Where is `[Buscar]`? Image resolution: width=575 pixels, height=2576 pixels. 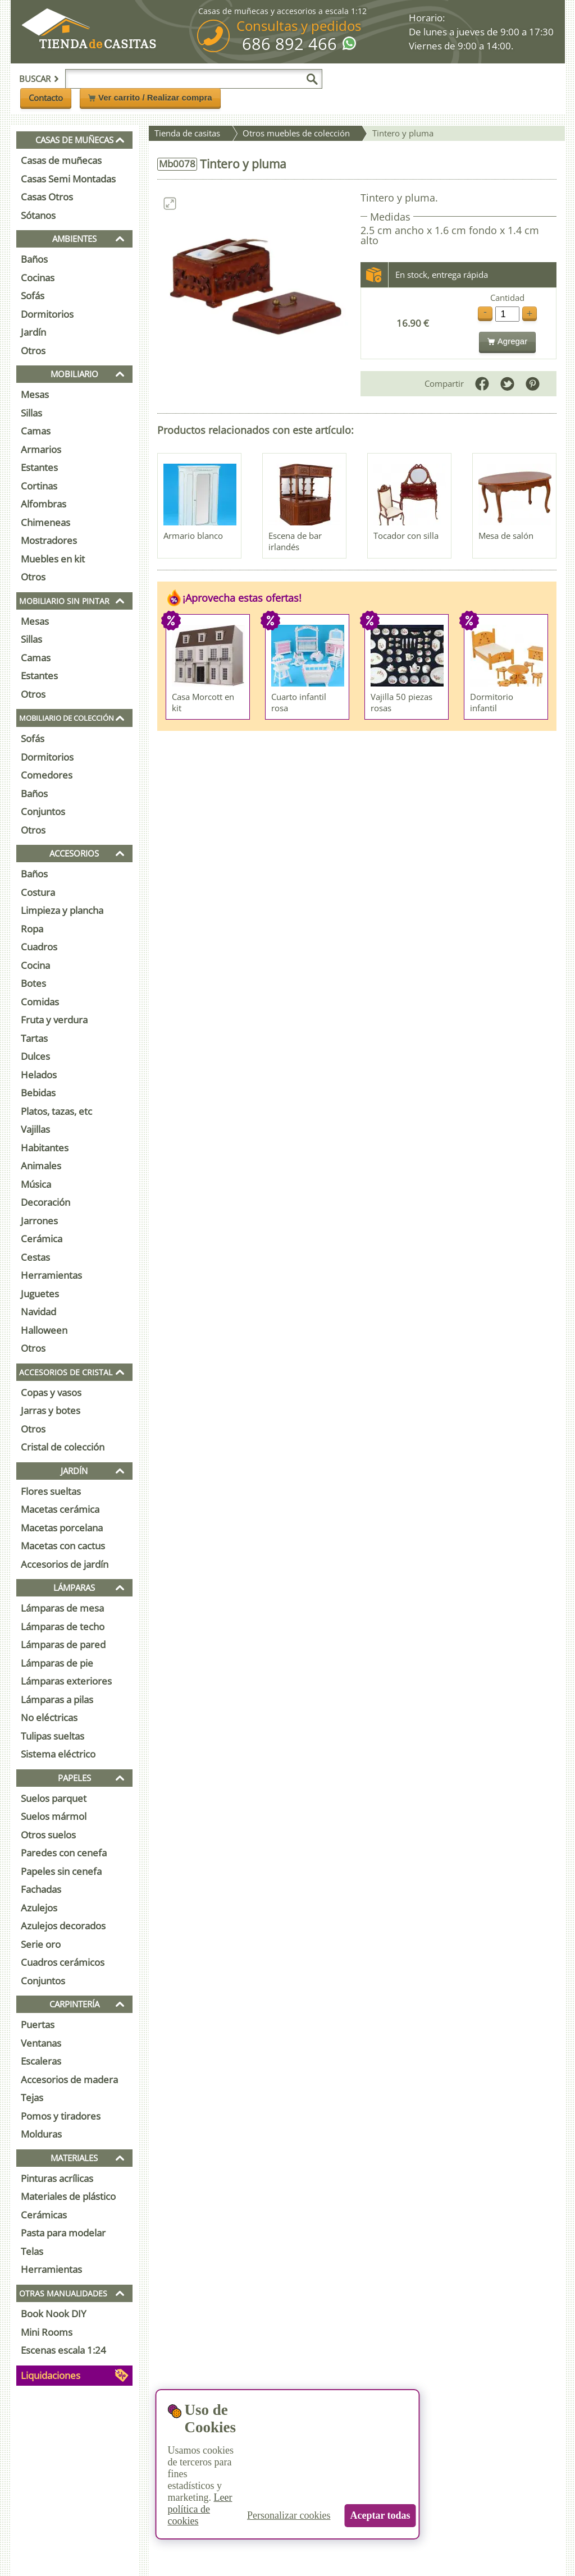 [Buscar] is located at coordinates (312, 79).